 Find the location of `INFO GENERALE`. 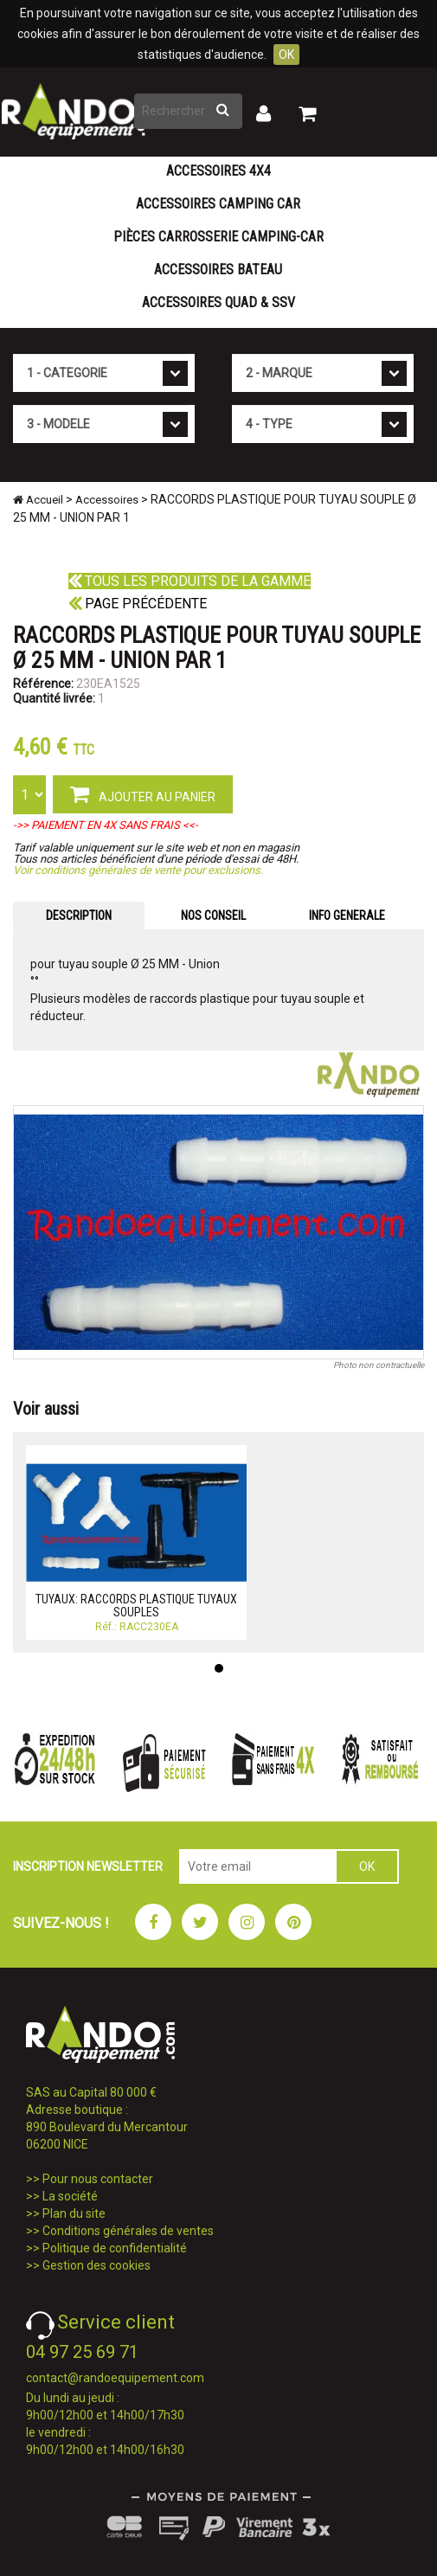

INFO GENERALE is located at coordinates (347, 915).